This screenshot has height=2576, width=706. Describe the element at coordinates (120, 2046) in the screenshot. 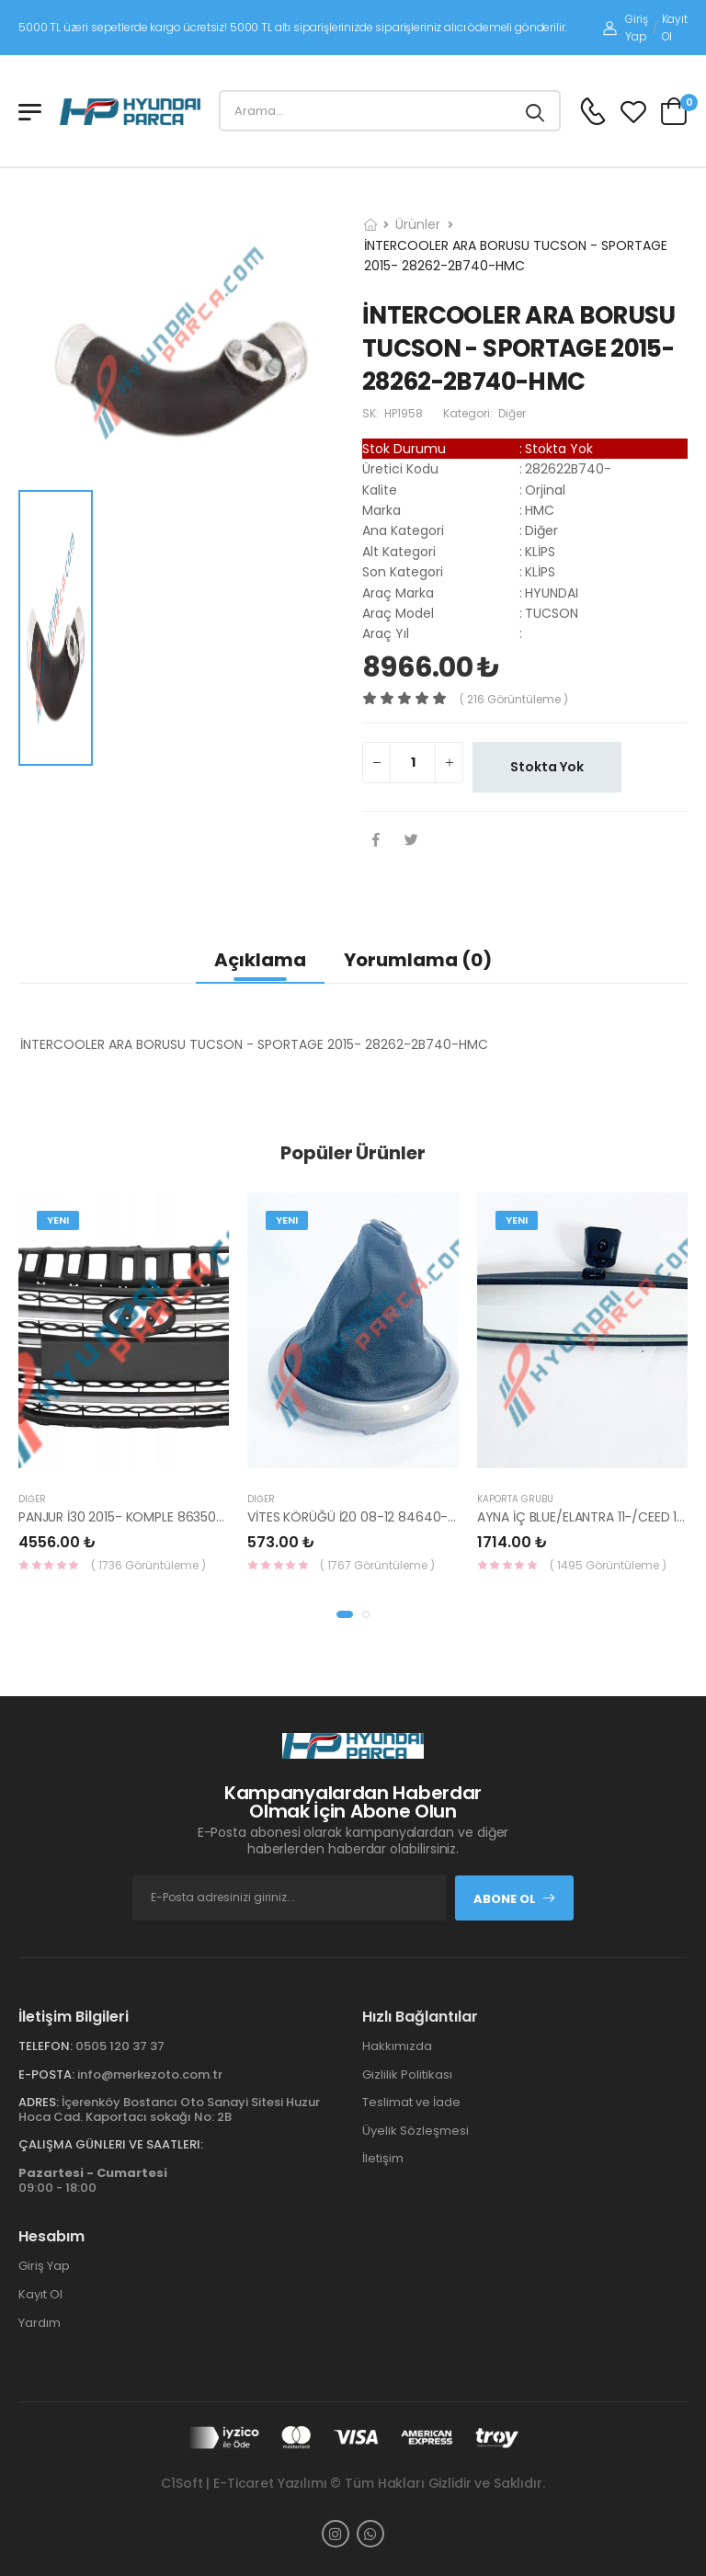

I see `0505 120 37 37` at that location.